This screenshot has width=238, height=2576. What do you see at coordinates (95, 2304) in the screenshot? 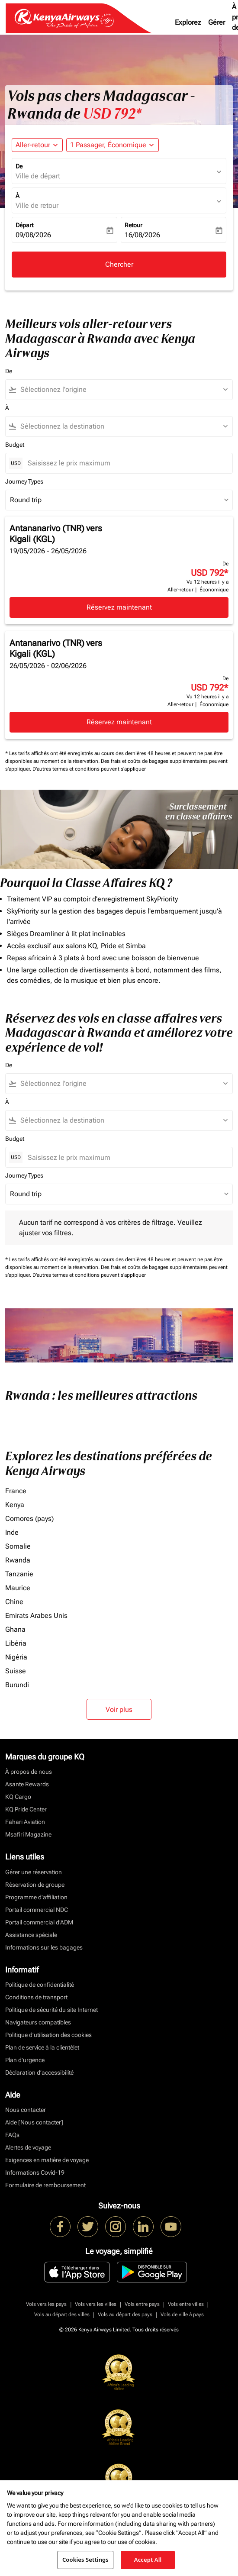
I see `Vols vers les villes` at bounding box center [95, 2304].